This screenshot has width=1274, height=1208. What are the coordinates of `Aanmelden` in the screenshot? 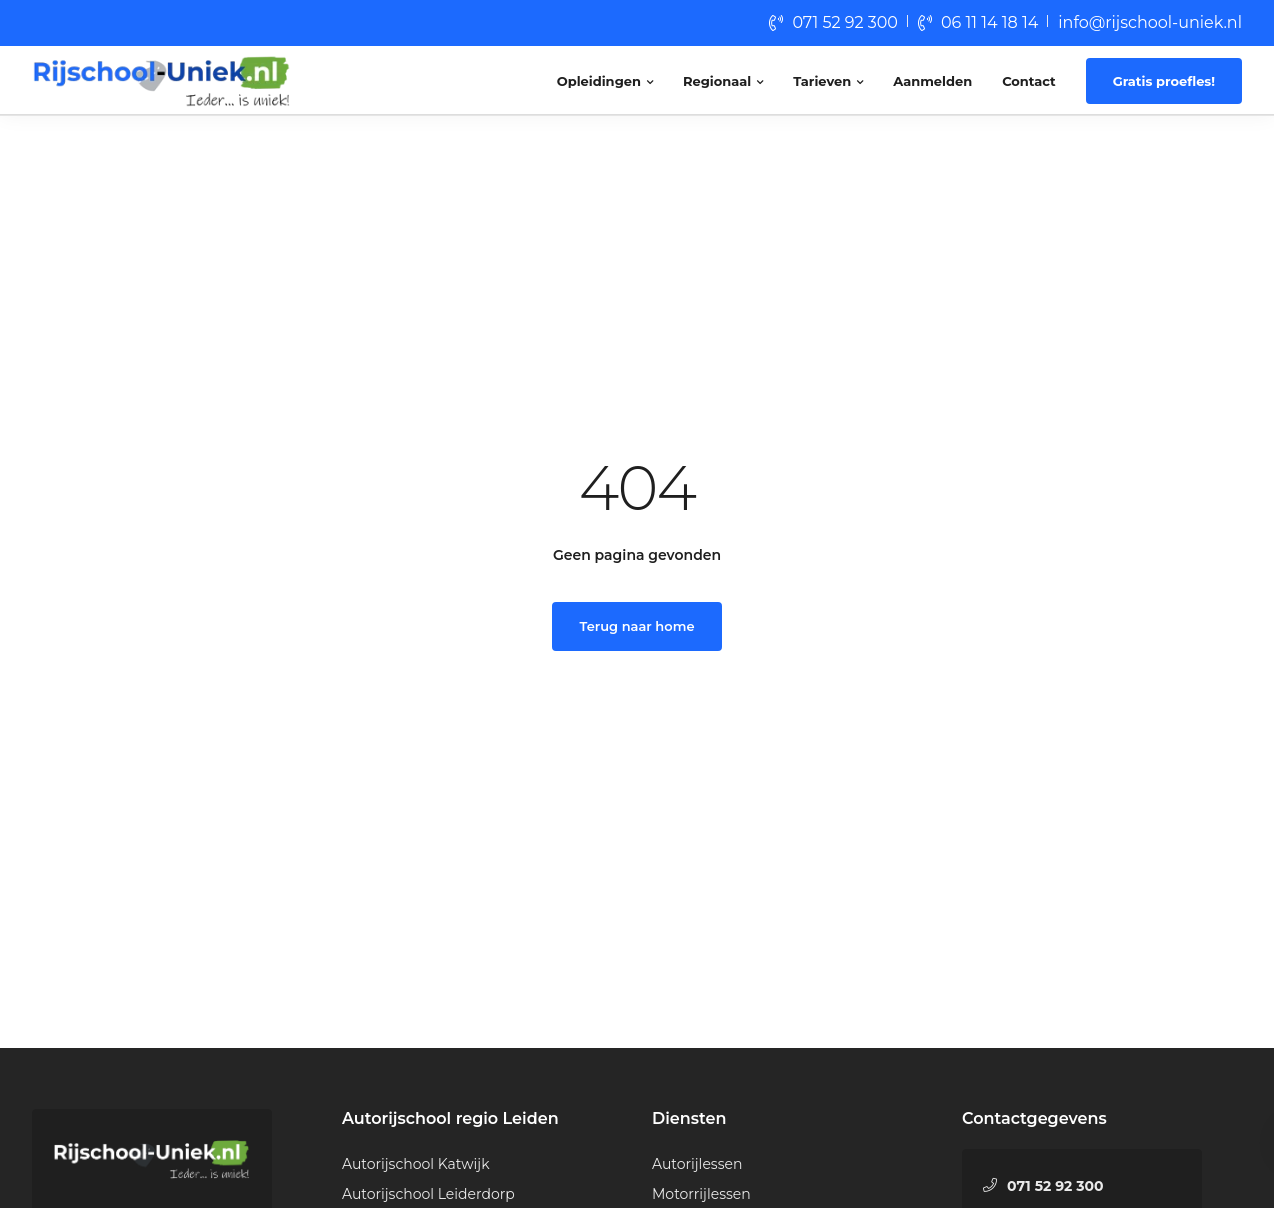 It's located at (932, 81).